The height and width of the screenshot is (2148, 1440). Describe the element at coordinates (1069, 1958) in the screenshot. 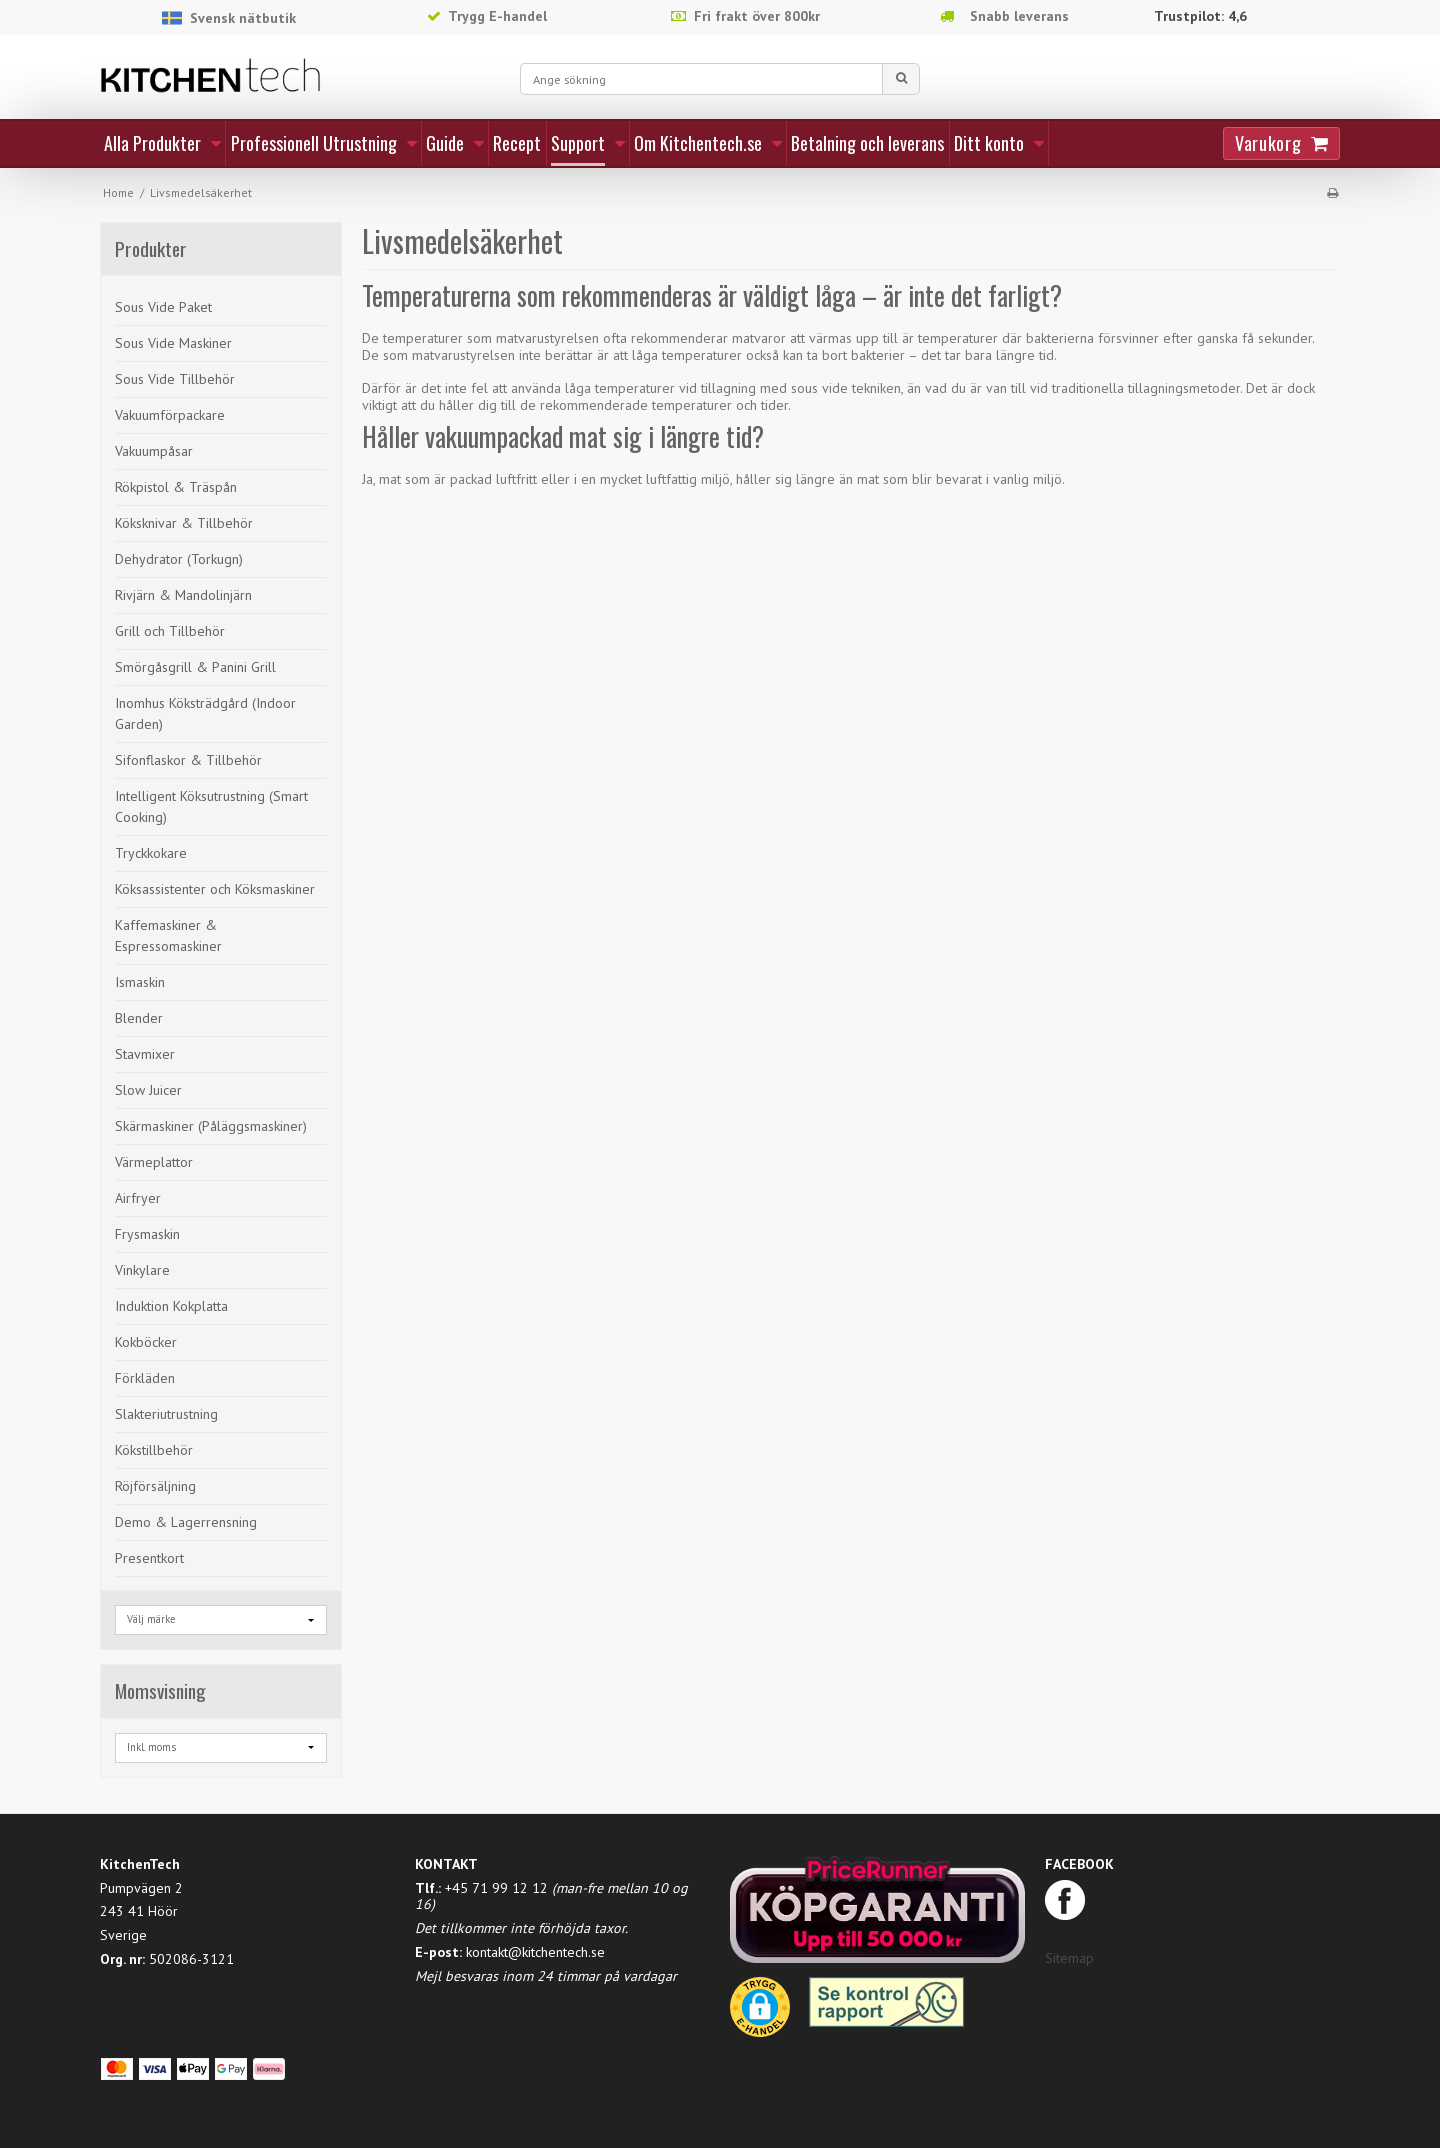

I see `Sitemap` at that location.